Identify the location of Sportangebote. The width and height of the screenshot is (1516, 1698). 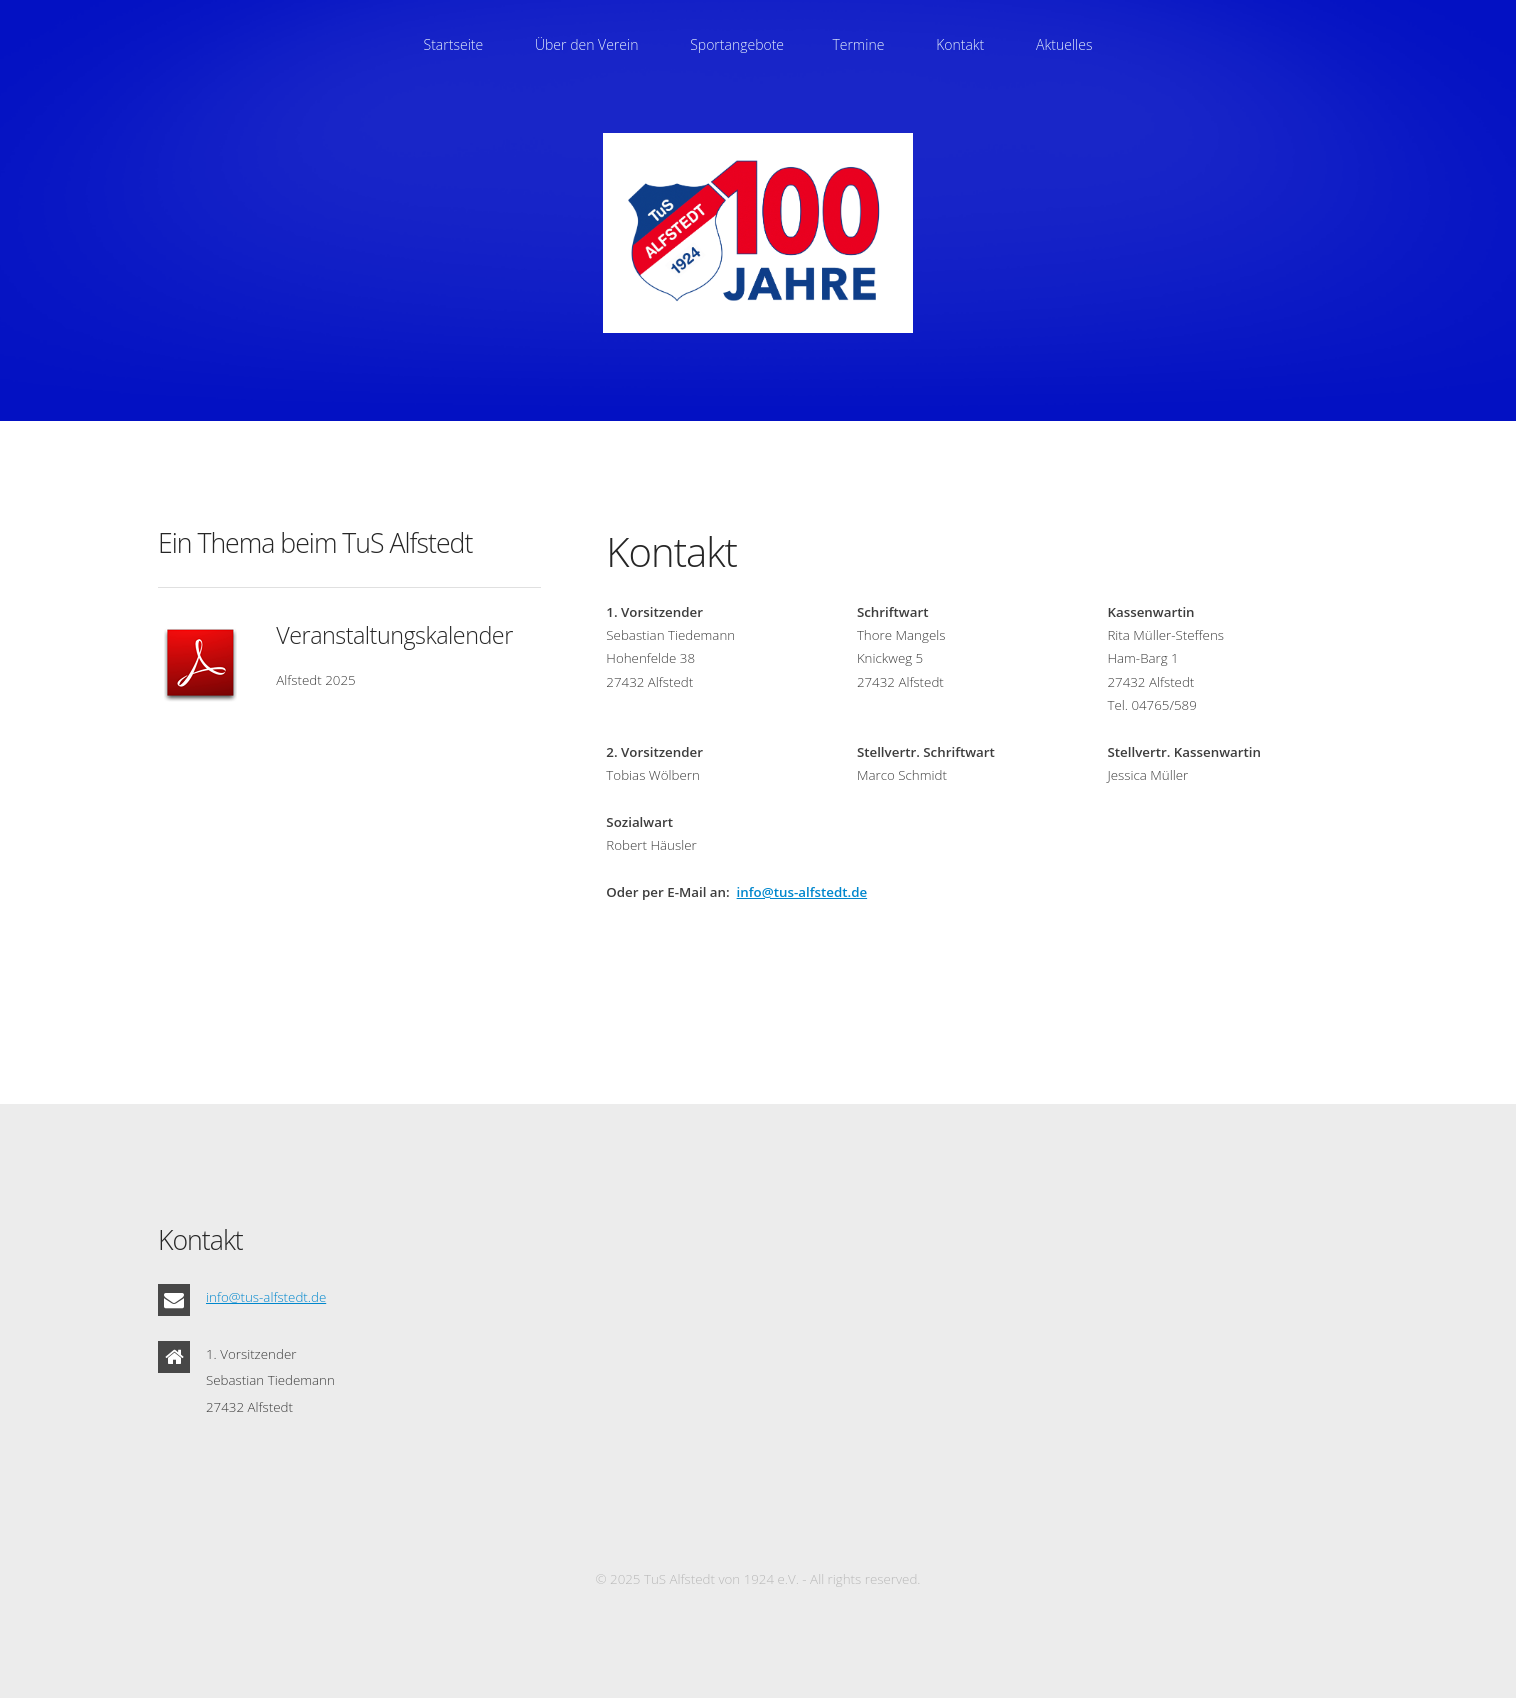
(737, 44).